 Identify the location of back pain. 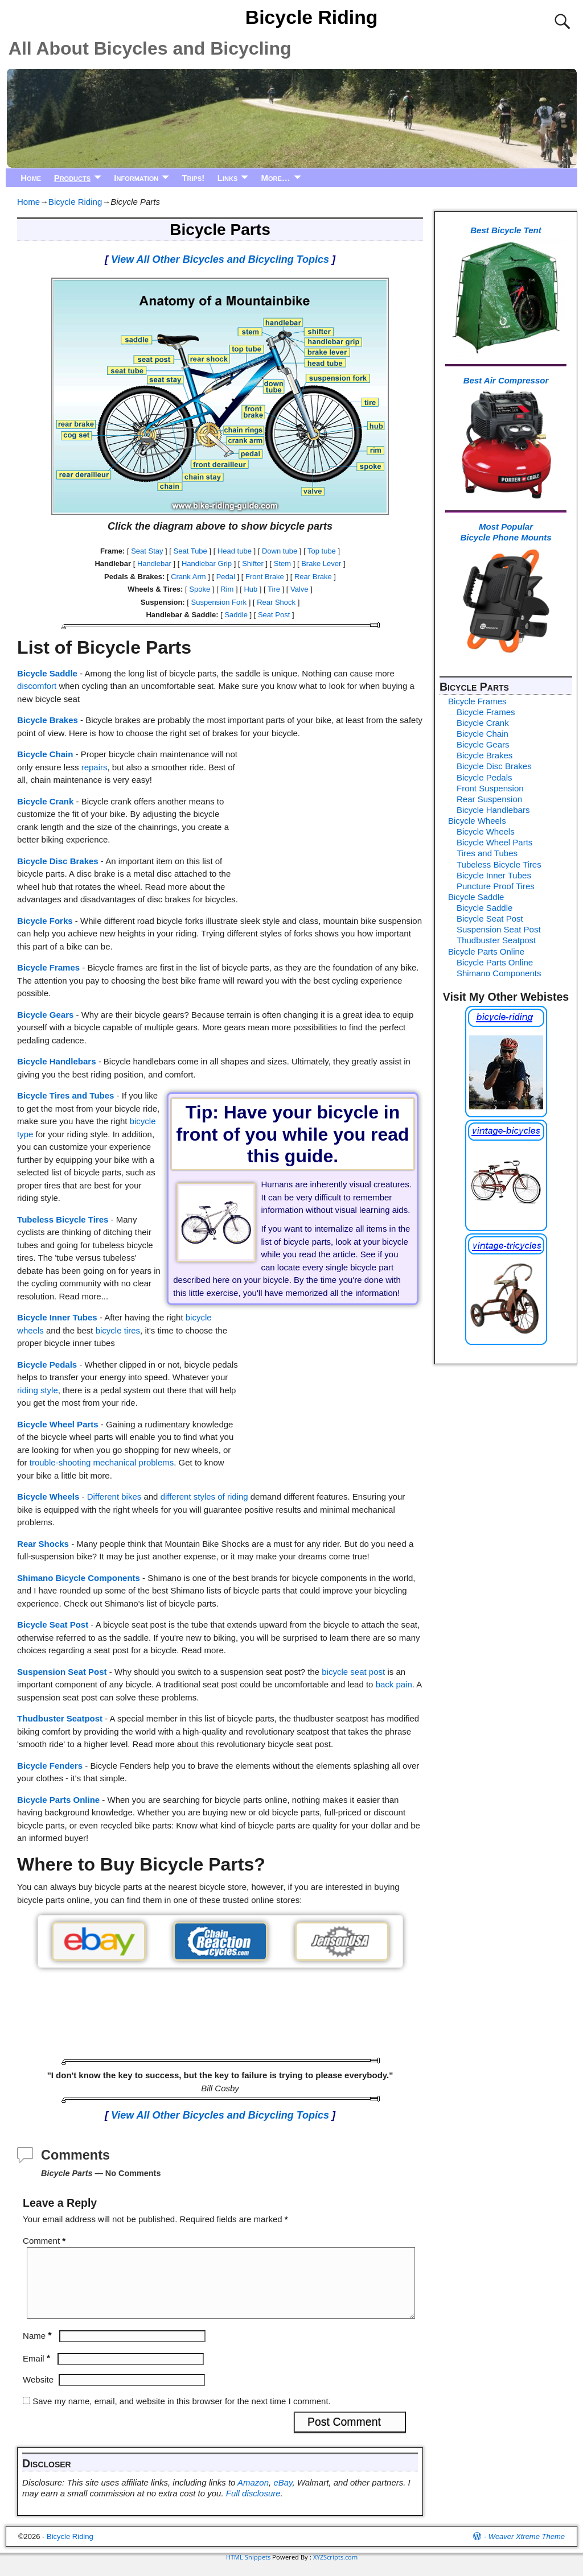
(394, 1684).